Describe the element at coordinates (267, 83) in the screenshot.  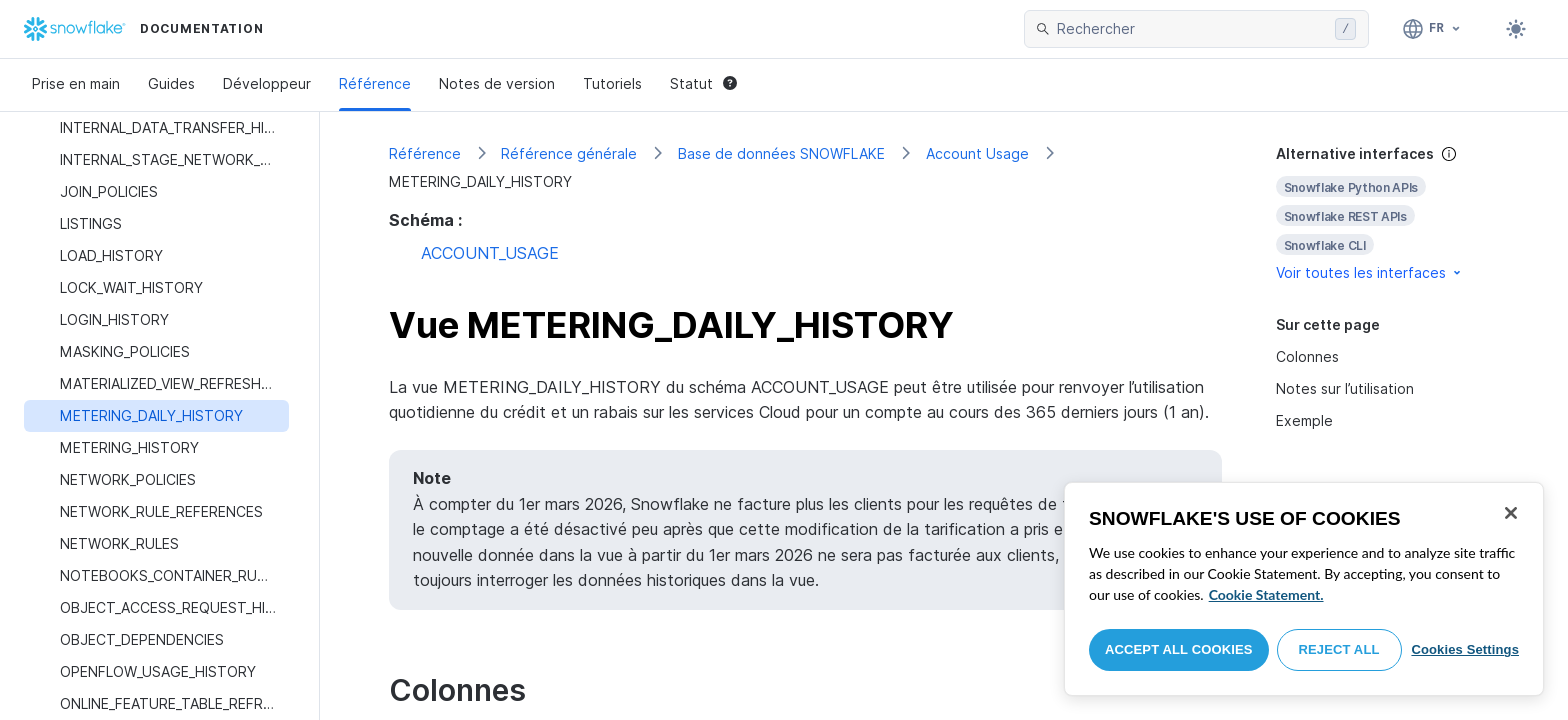
I see `Développeur` at that location.